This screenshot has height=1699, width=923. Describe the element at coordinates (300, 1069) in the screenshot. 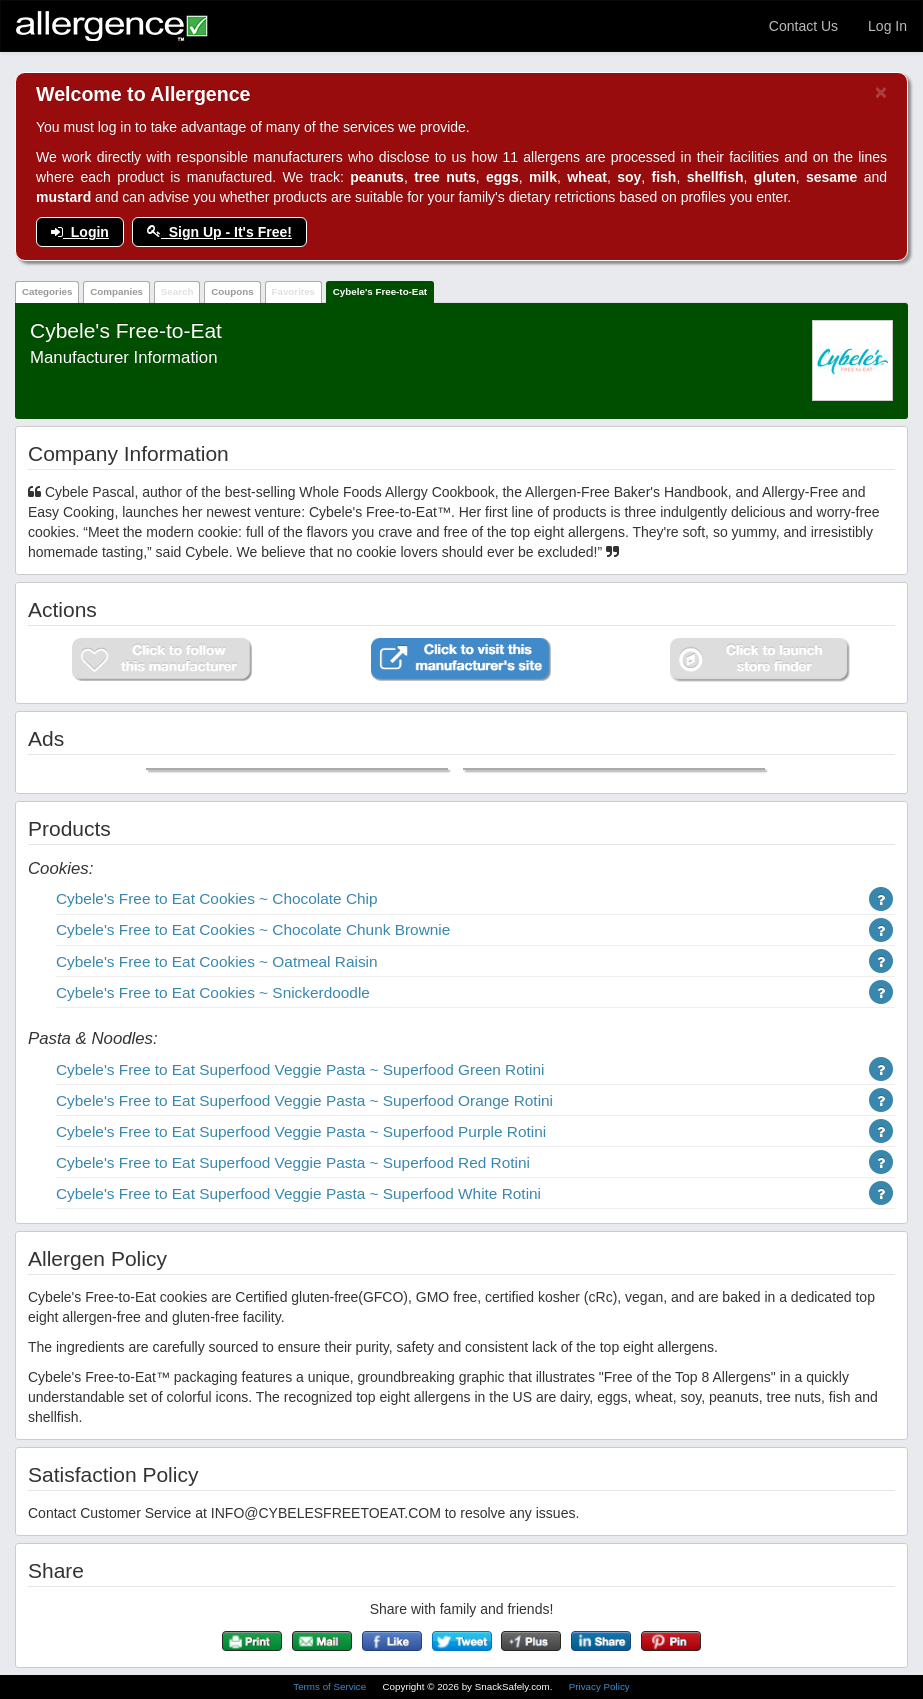

I see `Cybele's Free to Eat Superfood Veggie Pasta ~ Superfood Green Rotini` at that location.